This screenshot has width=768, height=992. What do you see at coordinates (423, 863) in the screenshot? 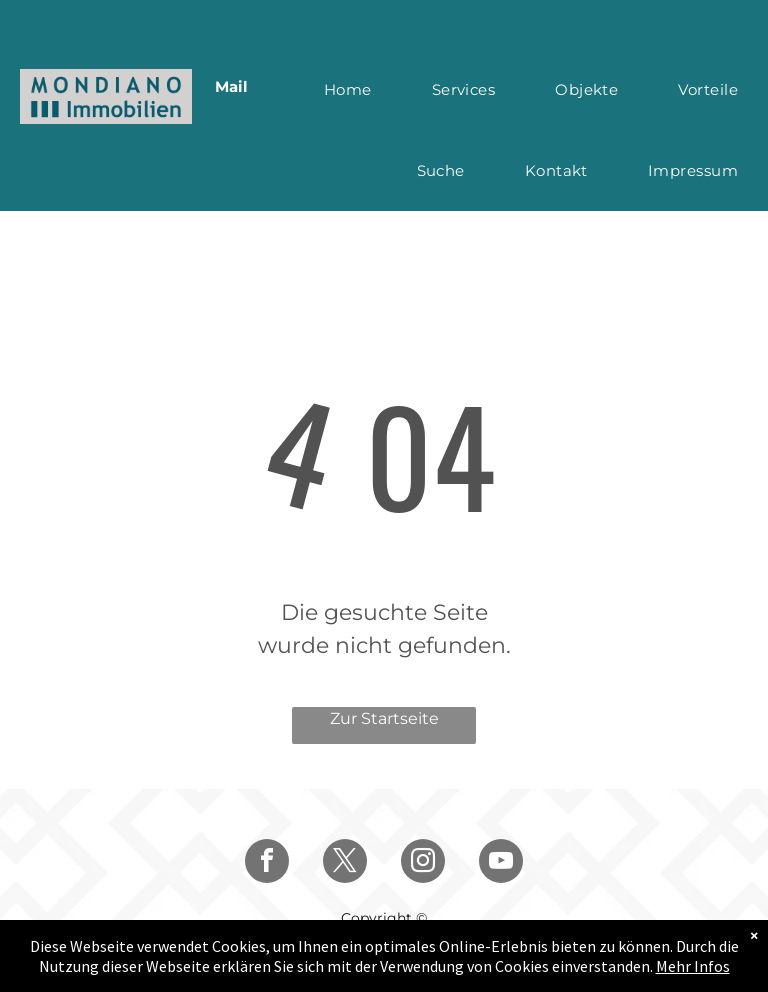
I see `[instagram]` at bounding box center [423, 863].